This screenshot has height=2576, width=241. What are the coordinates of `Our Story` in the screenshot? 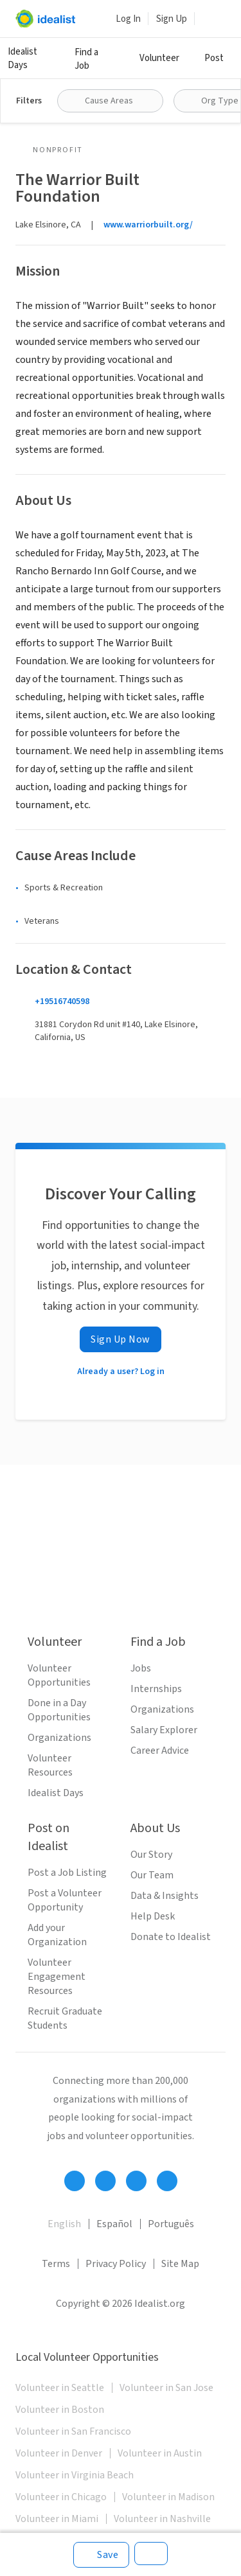 It's located at (151, 1855).